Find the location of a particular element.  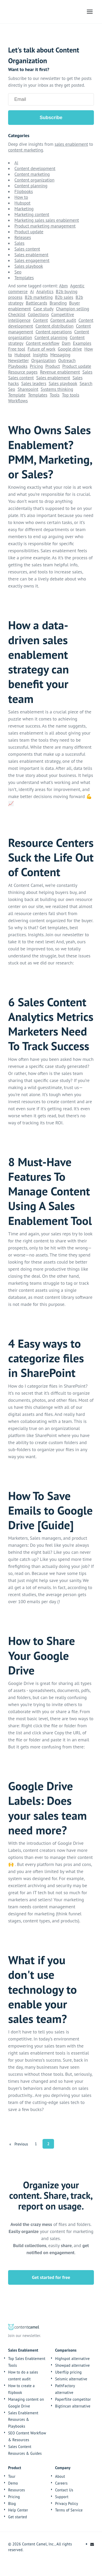

Revenue enablement is located at coordinates (60, 372).